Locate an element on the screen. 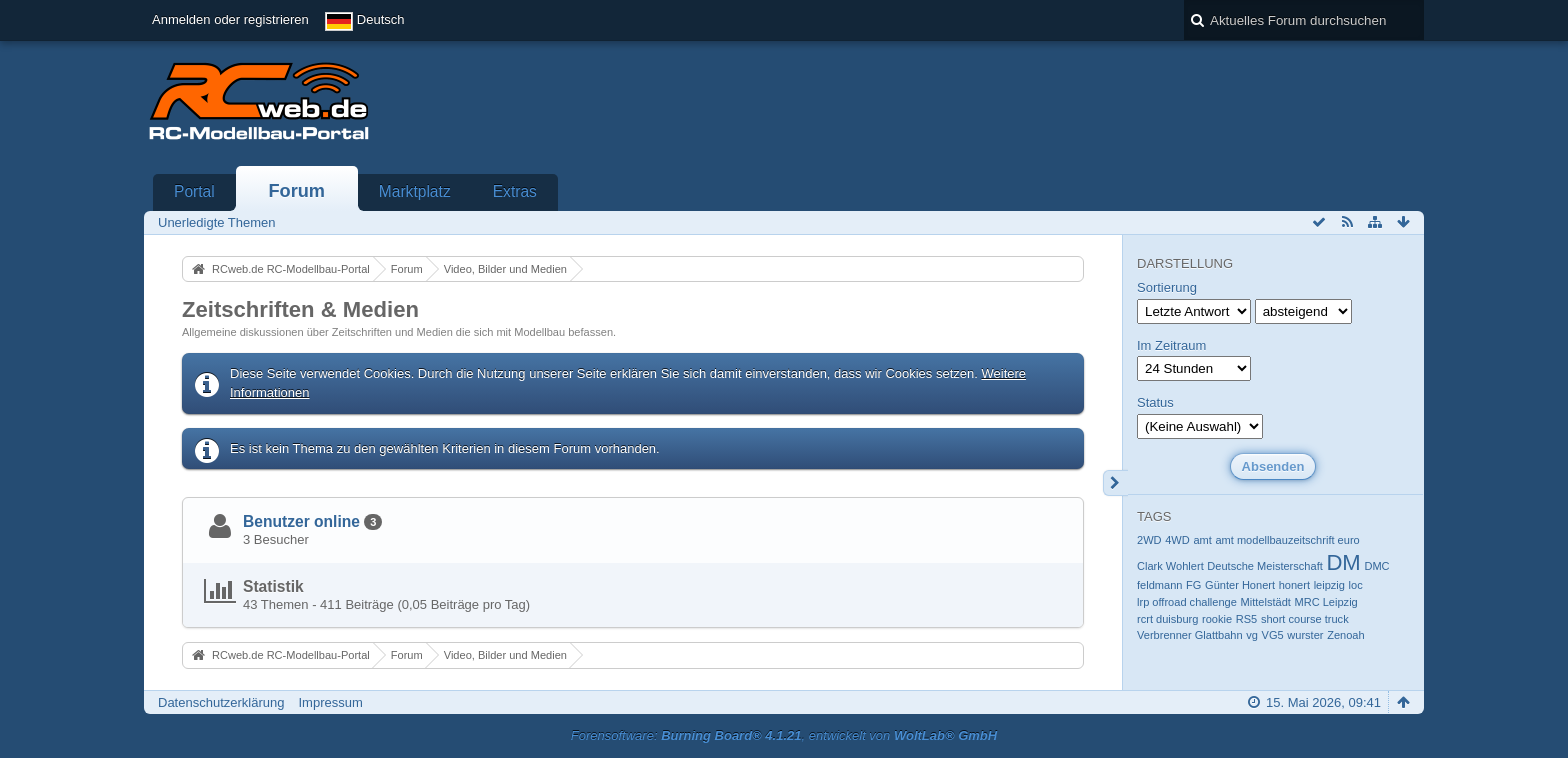  Portal is located at coordinates (194, 191).